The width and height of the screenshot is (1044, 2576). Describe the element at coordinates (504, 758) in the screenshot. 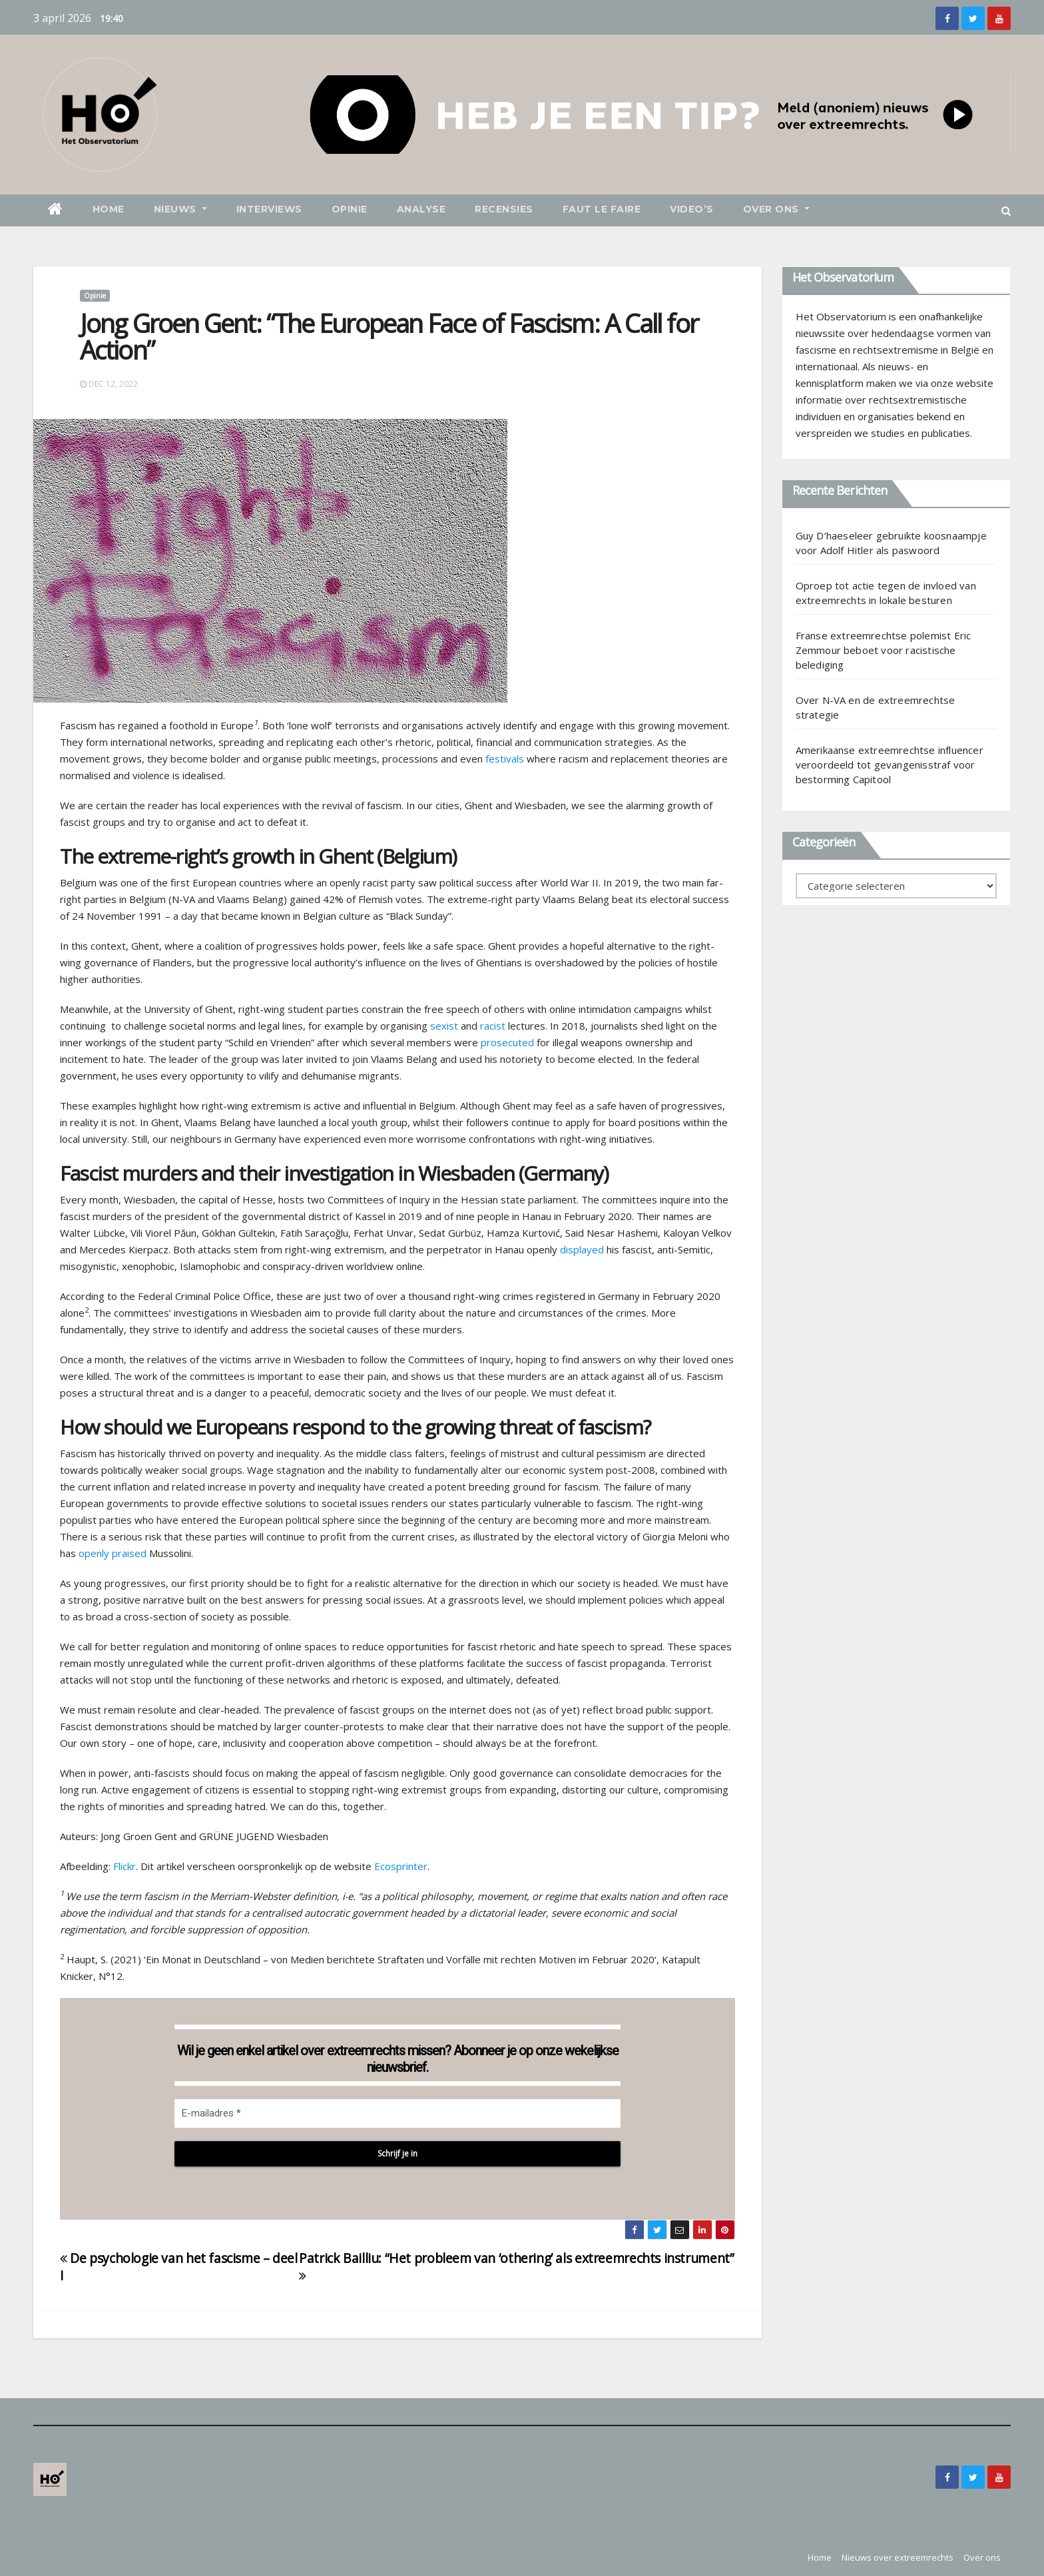

I see `festivals` at that location.